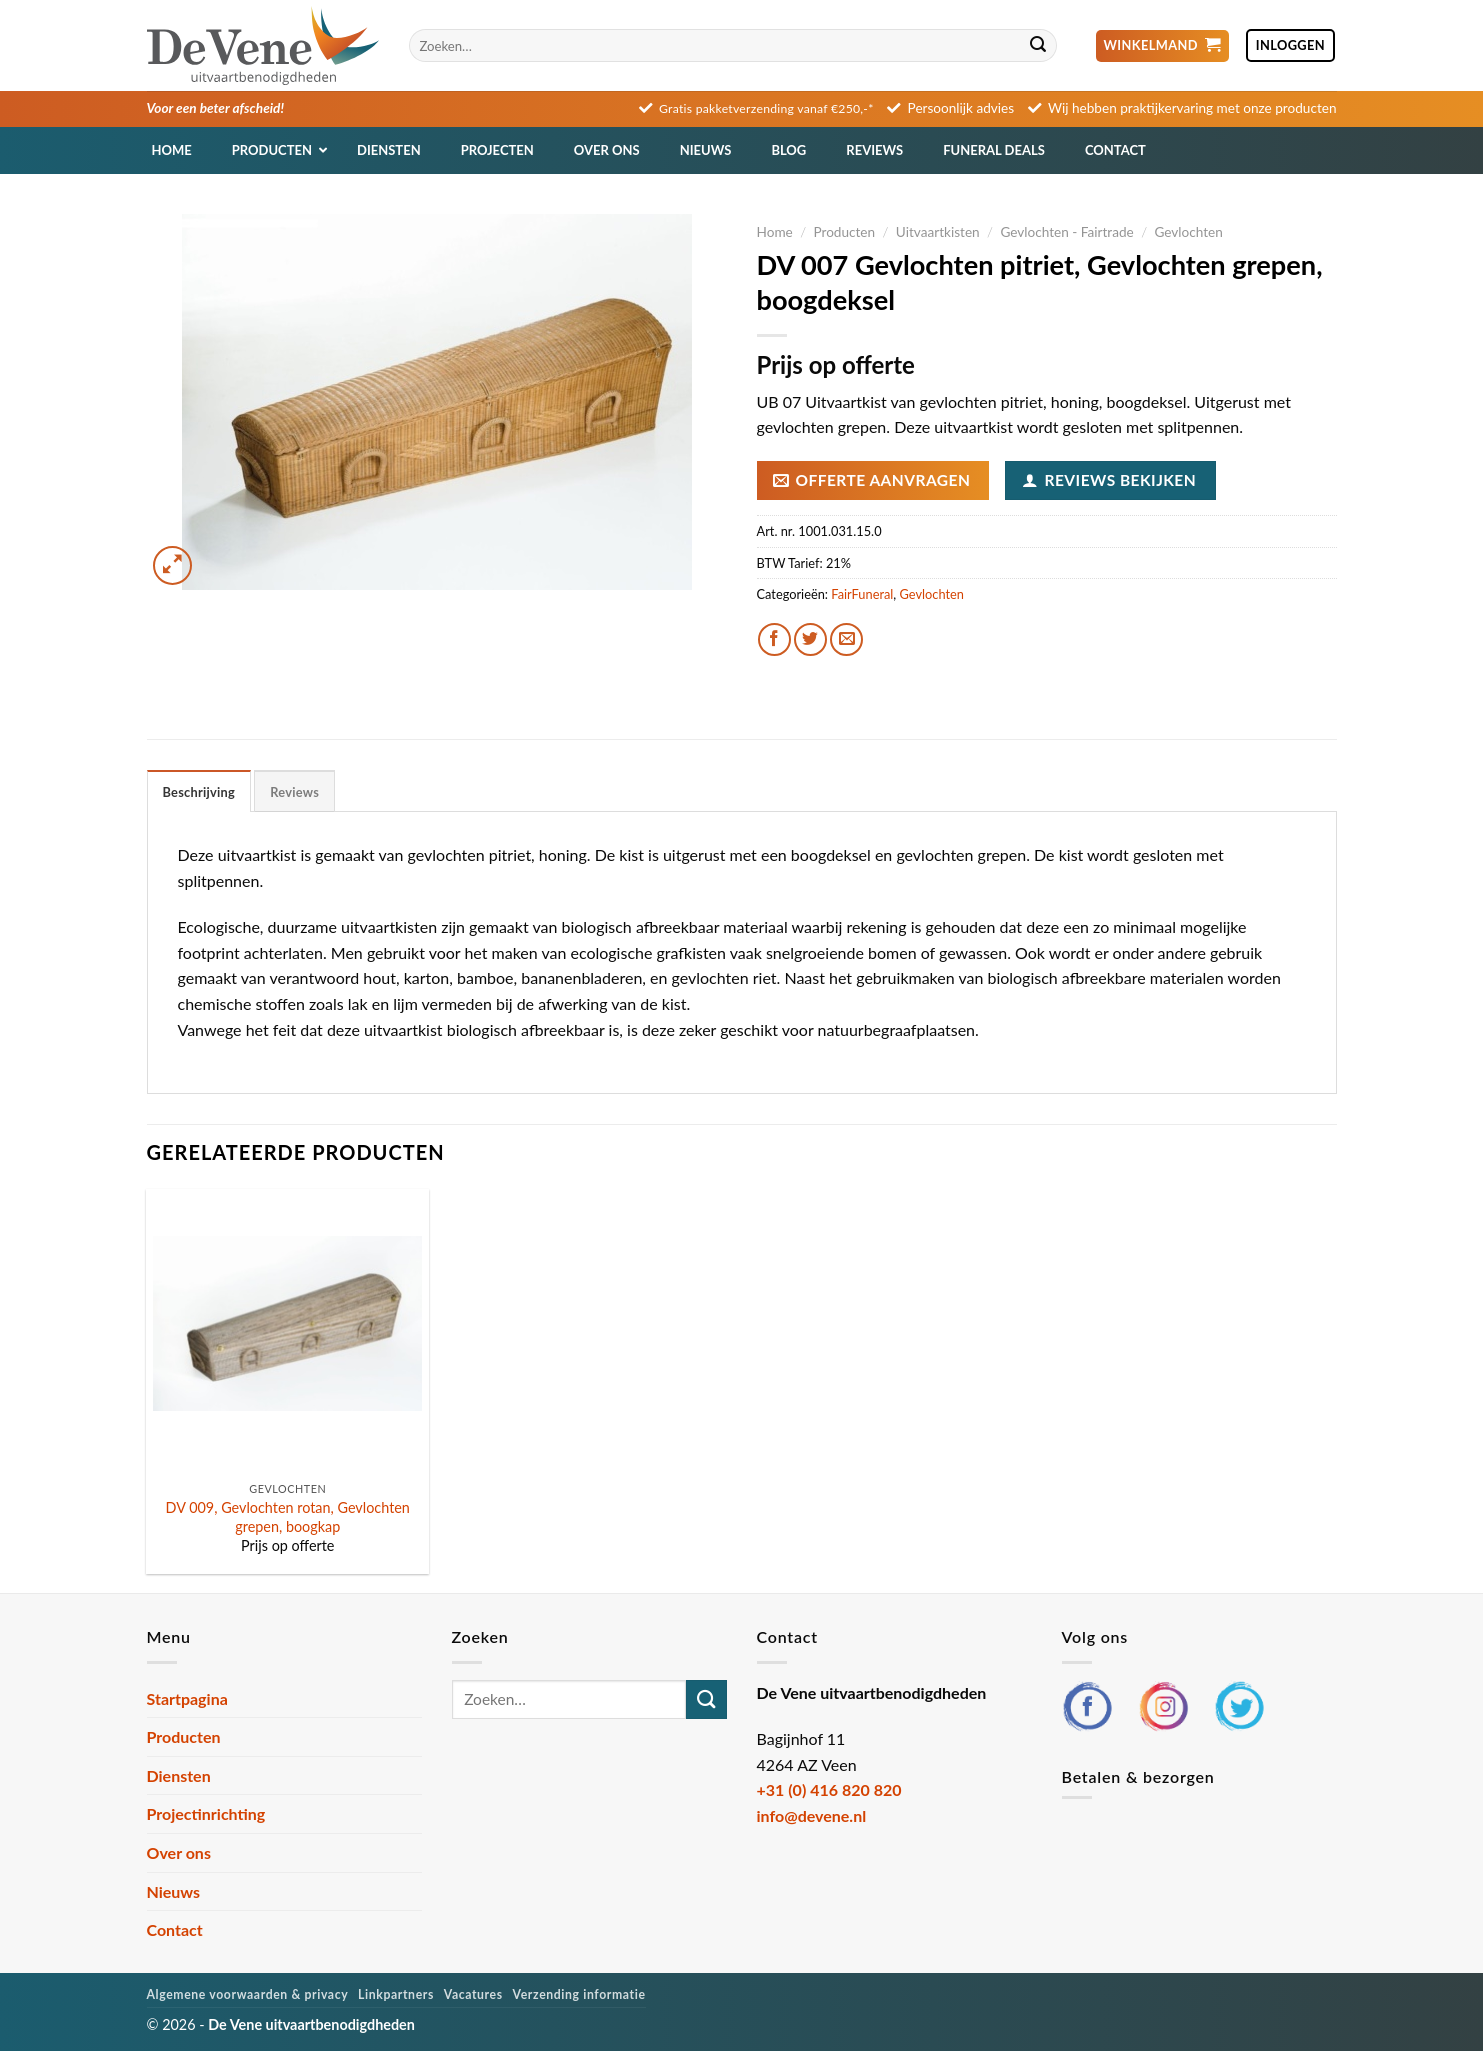 The height and width of the screenshot is (2051, 1483). I want to click on Over ons, so click(179, 1852).